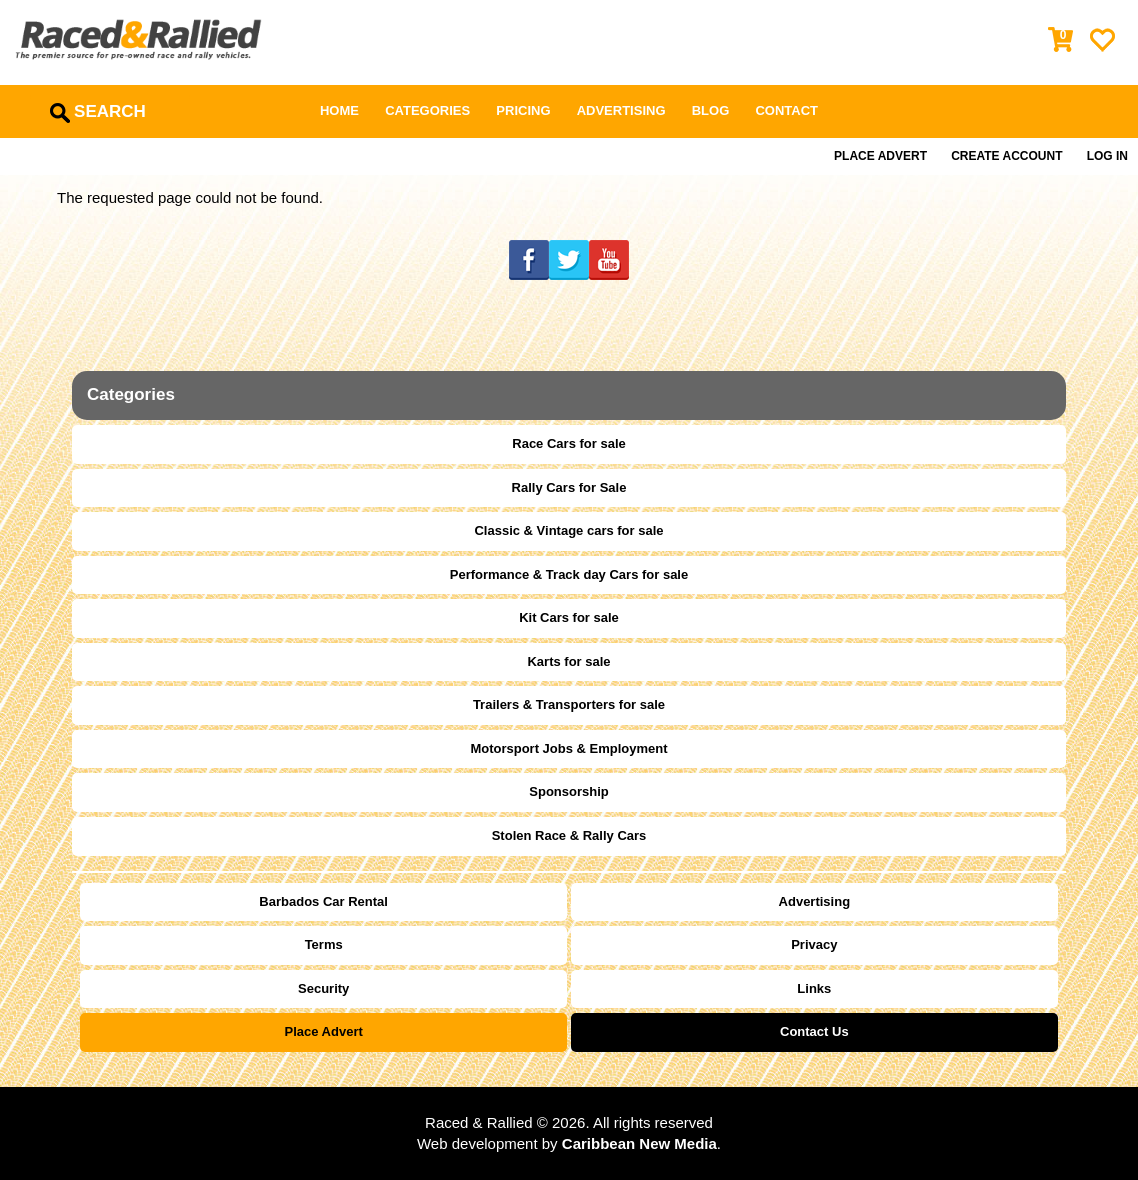  Describe the element at coordinates (1107, 156) in the screenshot. I see `Log in` at that location.